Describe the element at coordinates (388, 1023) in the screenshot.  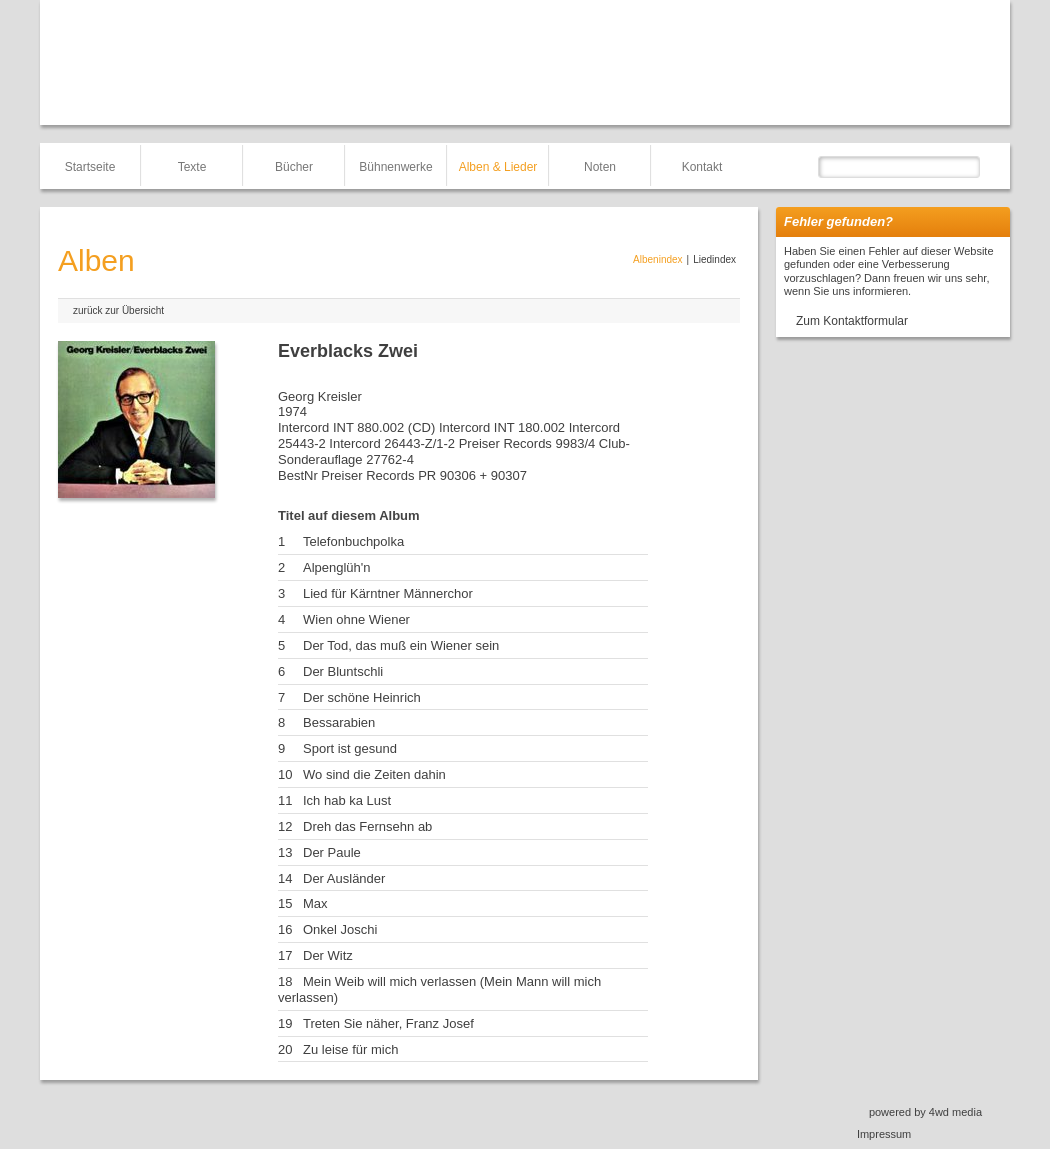
I see `Treten Sie näher, Franz Josef` at that location.